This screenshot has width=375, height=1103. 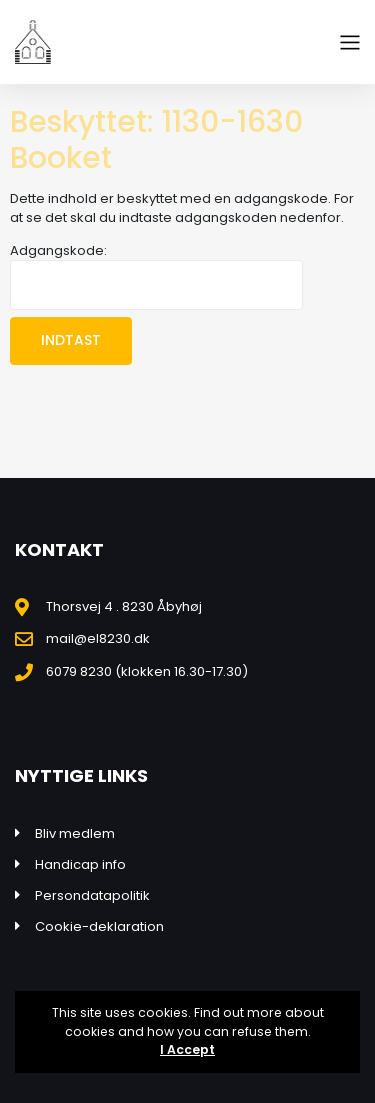 I want to click on Bliv medlem, so click(x=75, y=833).